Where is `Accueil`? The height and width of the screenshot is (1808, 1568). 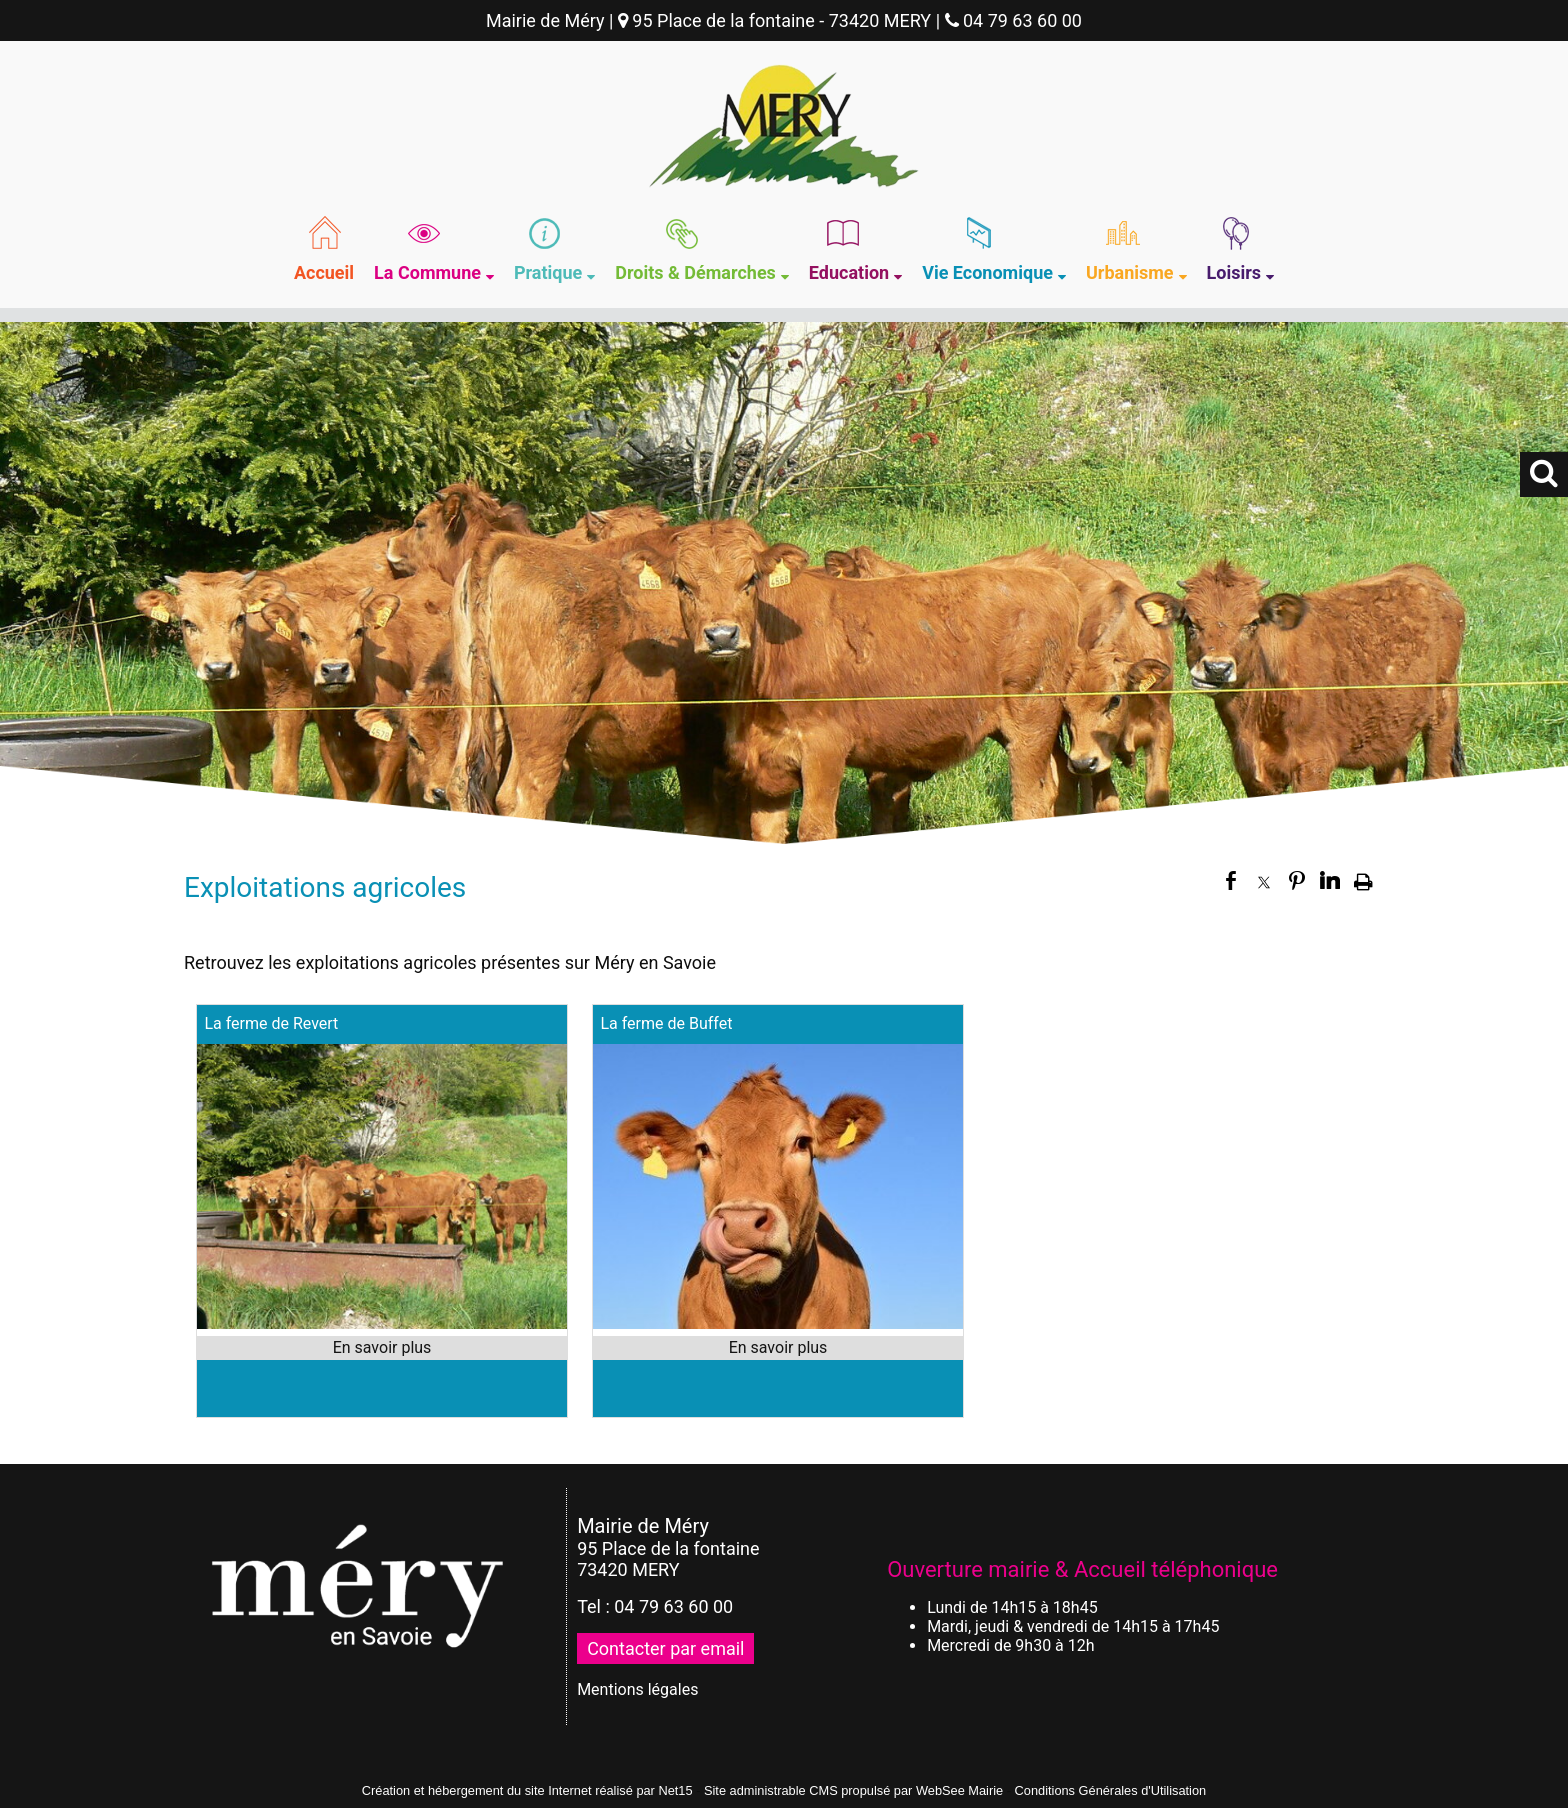
Accueil is located at coordinates (324, 272).